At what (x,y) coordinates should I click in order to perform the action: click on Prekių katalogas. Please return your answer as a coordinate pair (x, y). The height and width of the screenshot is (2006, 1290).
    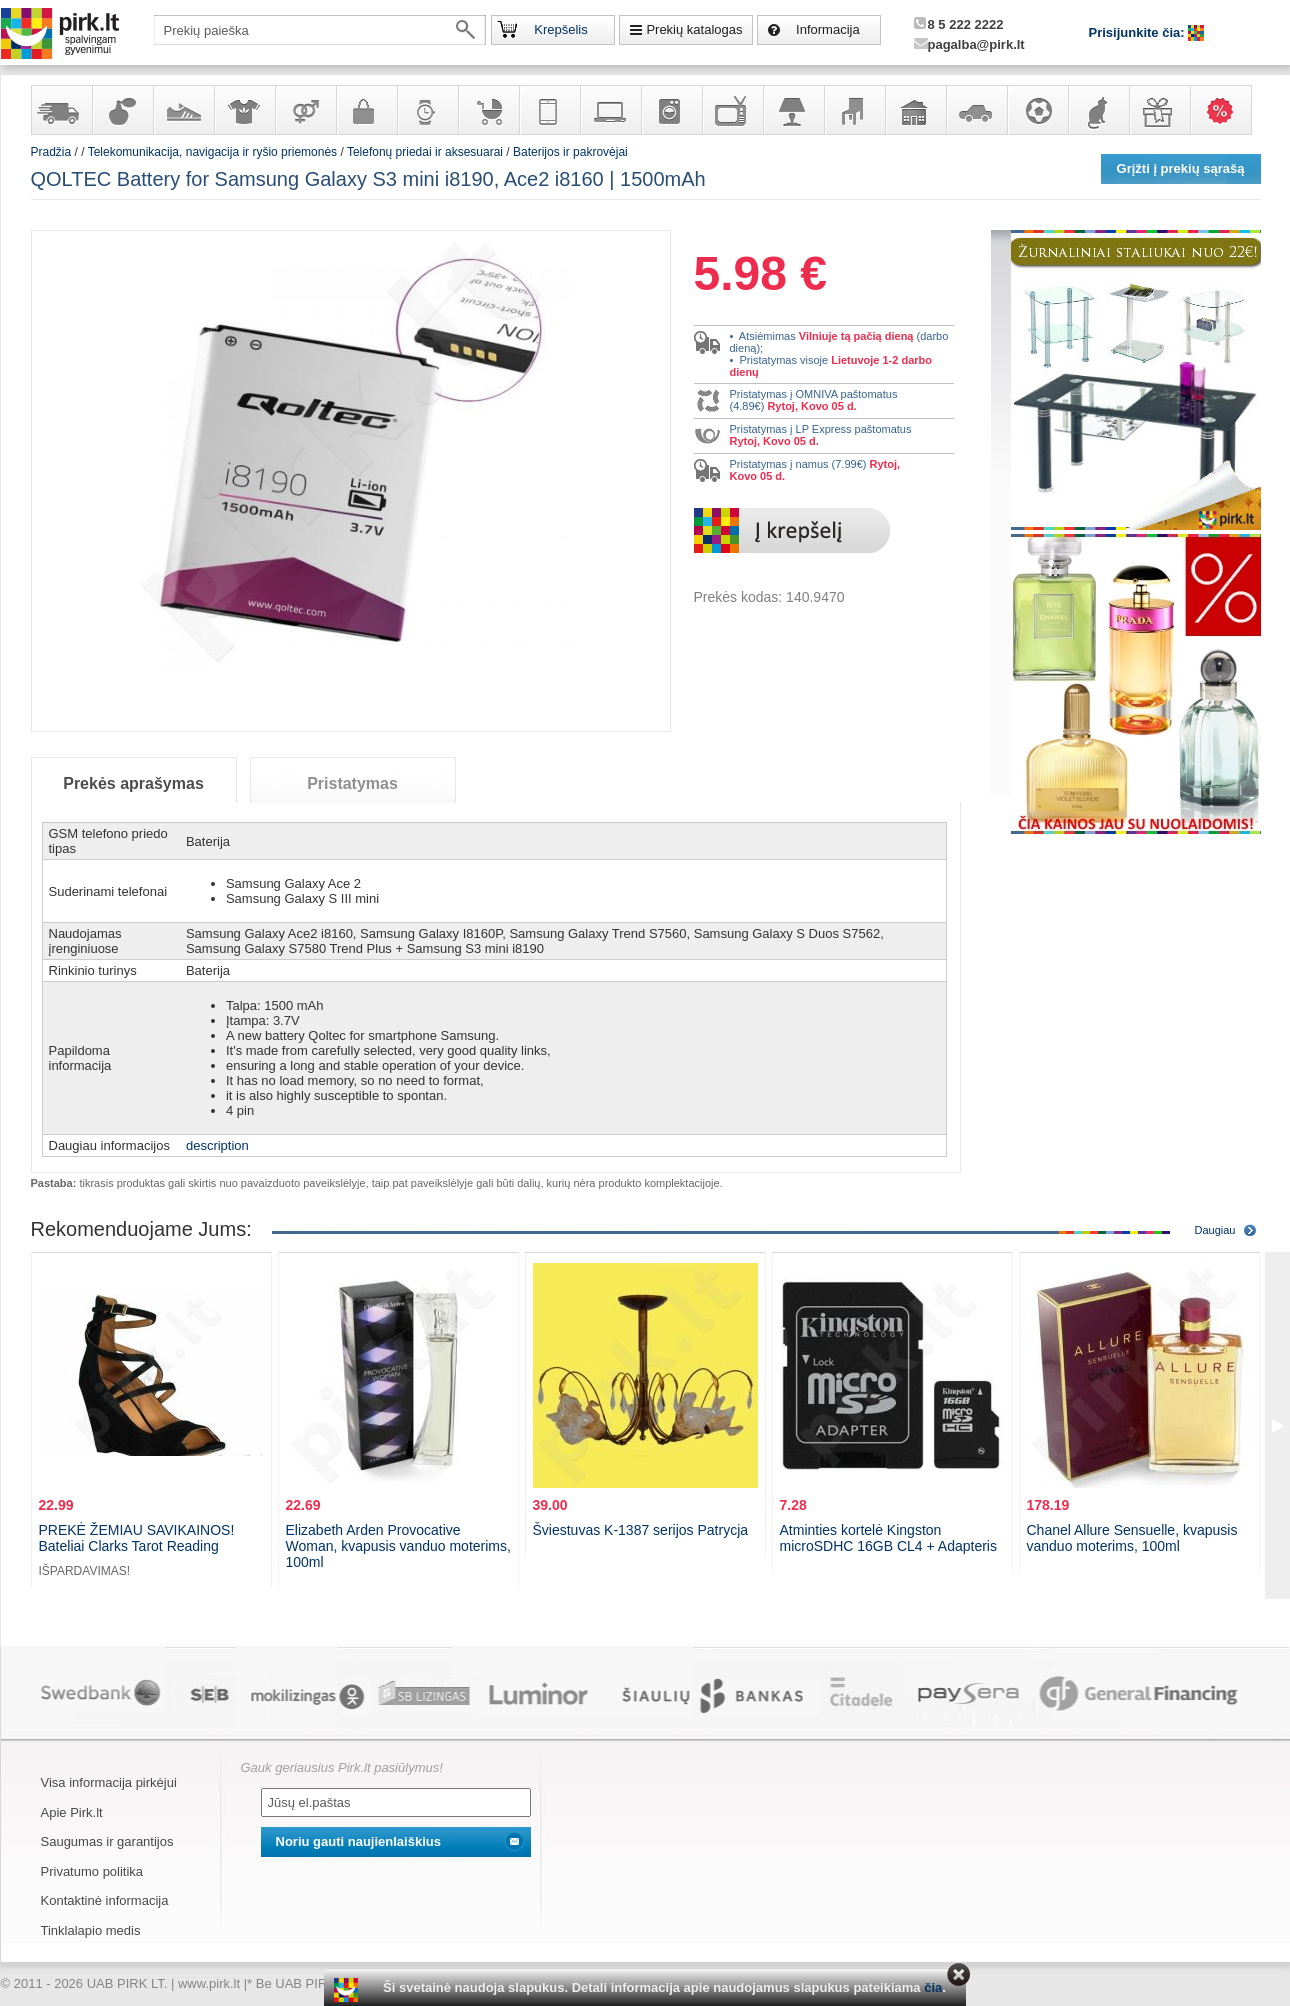
    Looking at the image, I should click on (694, 29).